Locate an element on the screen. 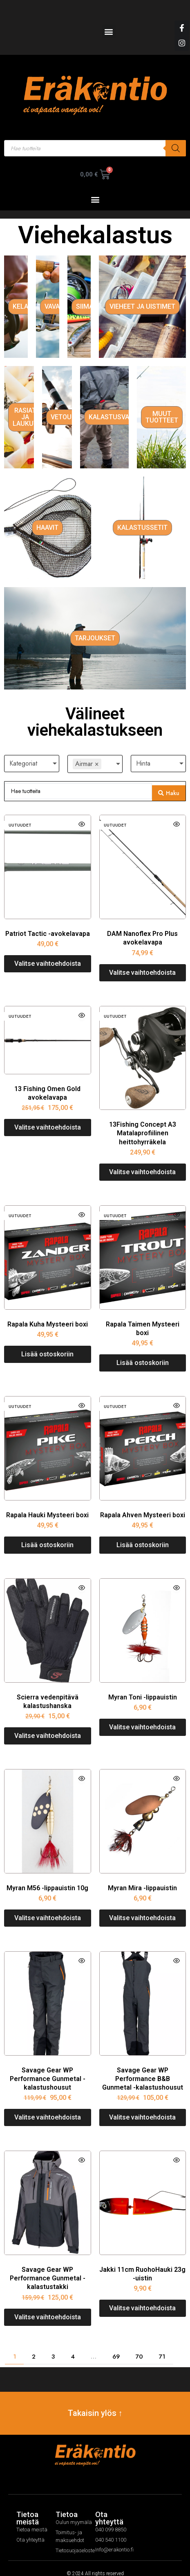 This screenshot has height=2576, width=190. [Lisää ostoskoriin: “Rapala Kuha Mysteeri boxi”] is located at coordinates (47, 1342).